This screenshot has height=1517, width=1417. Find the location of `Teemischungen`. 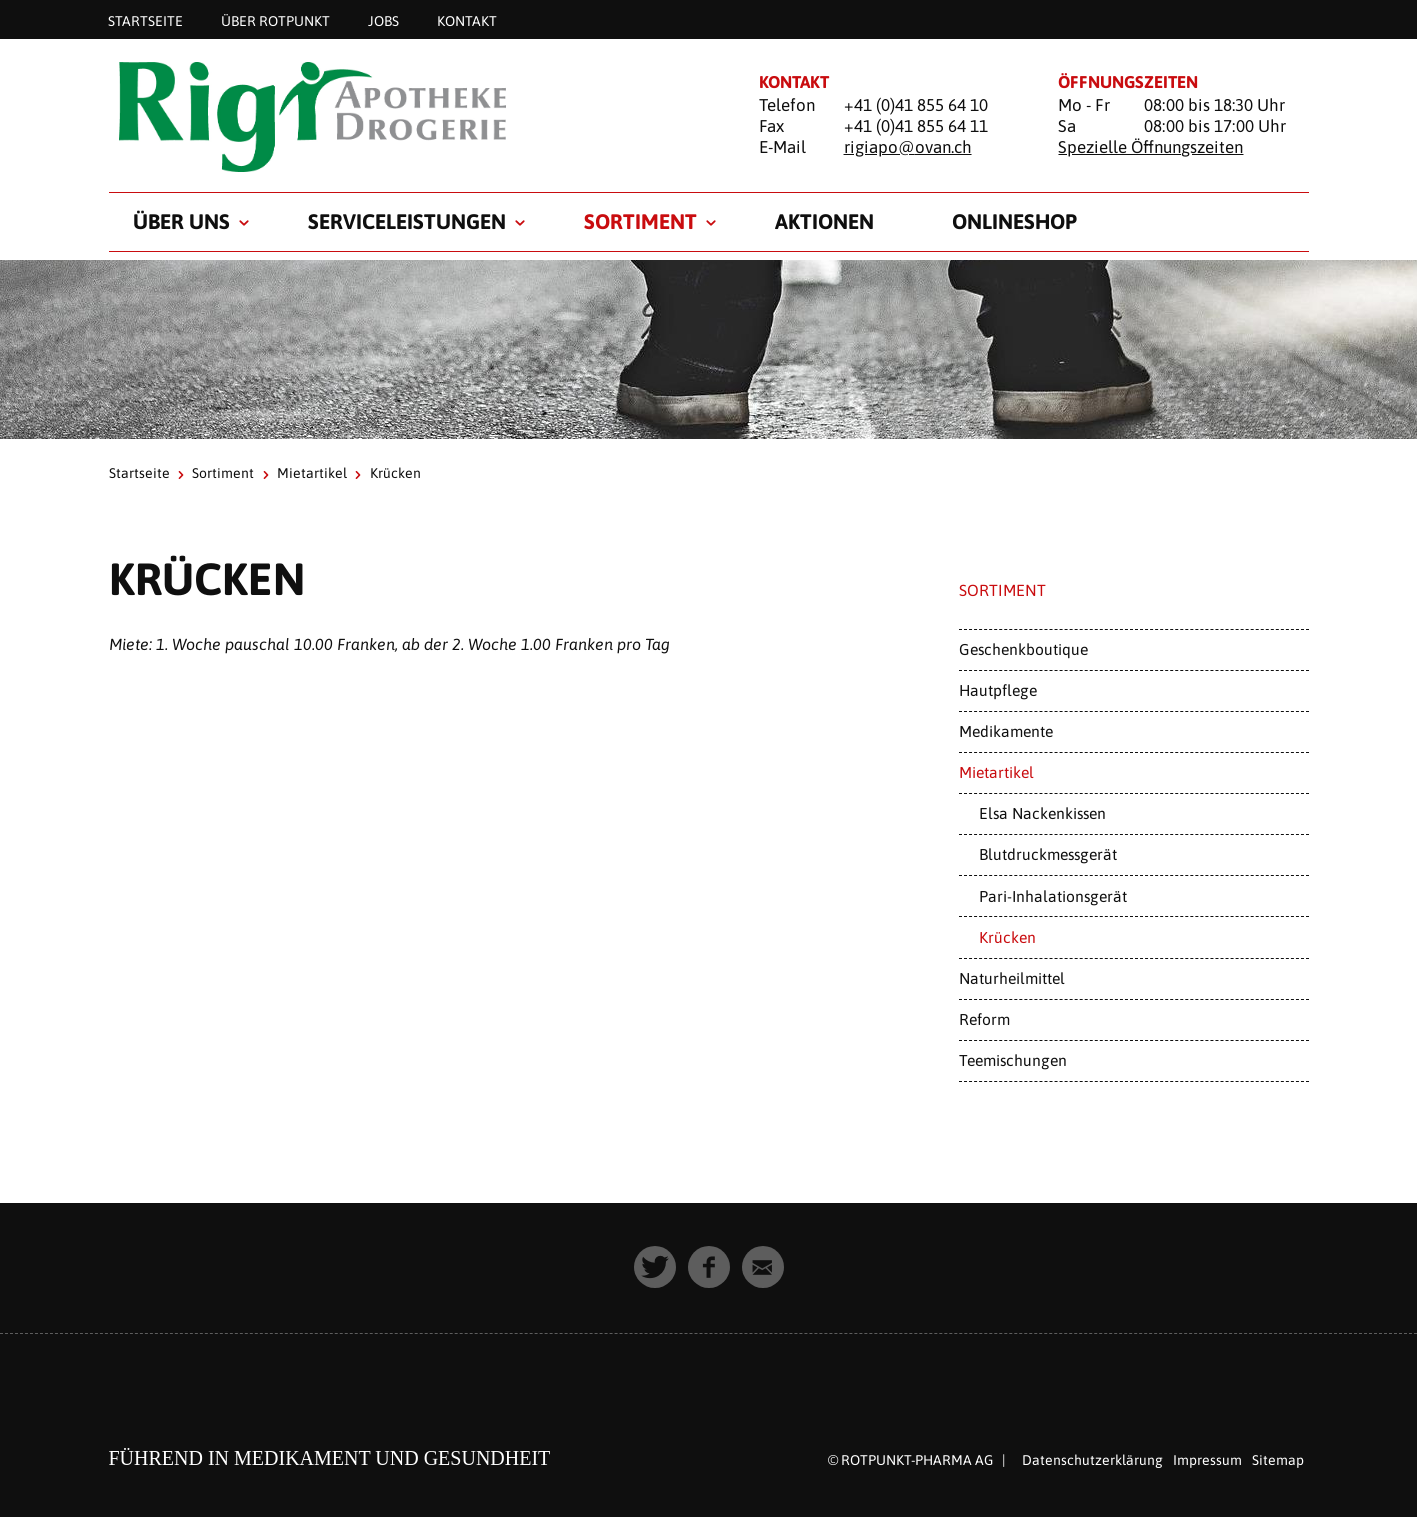

Teemischungen is located at coordinates (1013, 1060).